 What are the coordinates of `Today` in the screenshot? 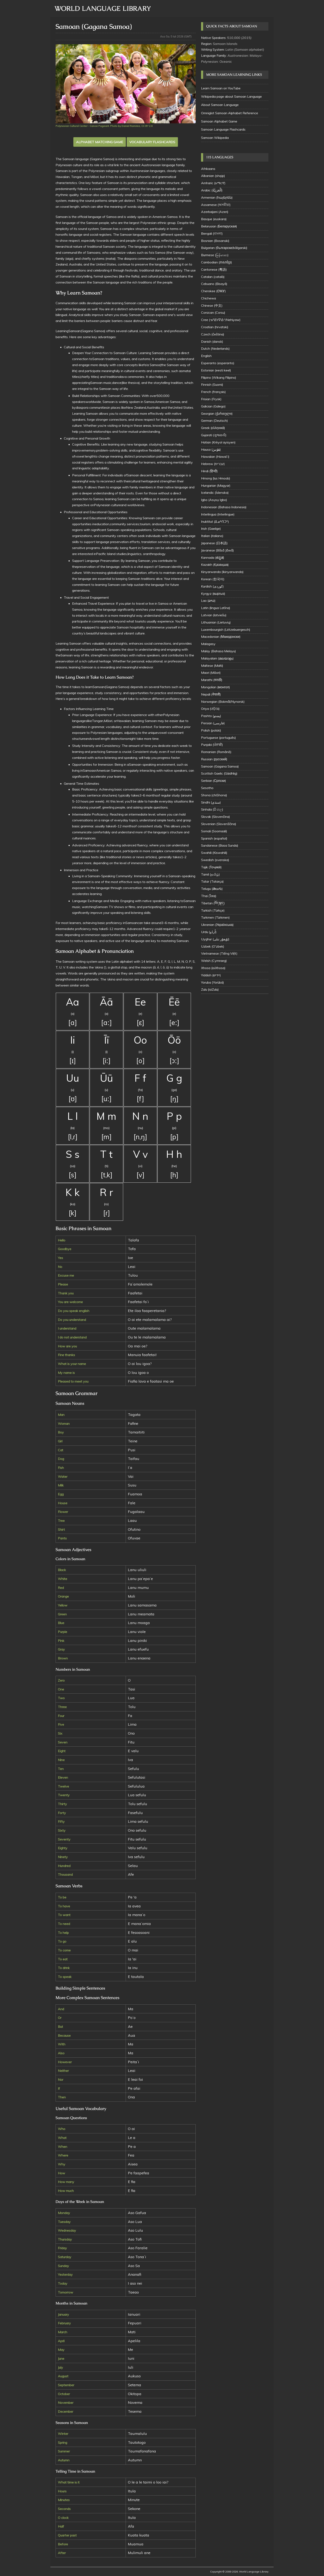 It's located at (62, 2283).